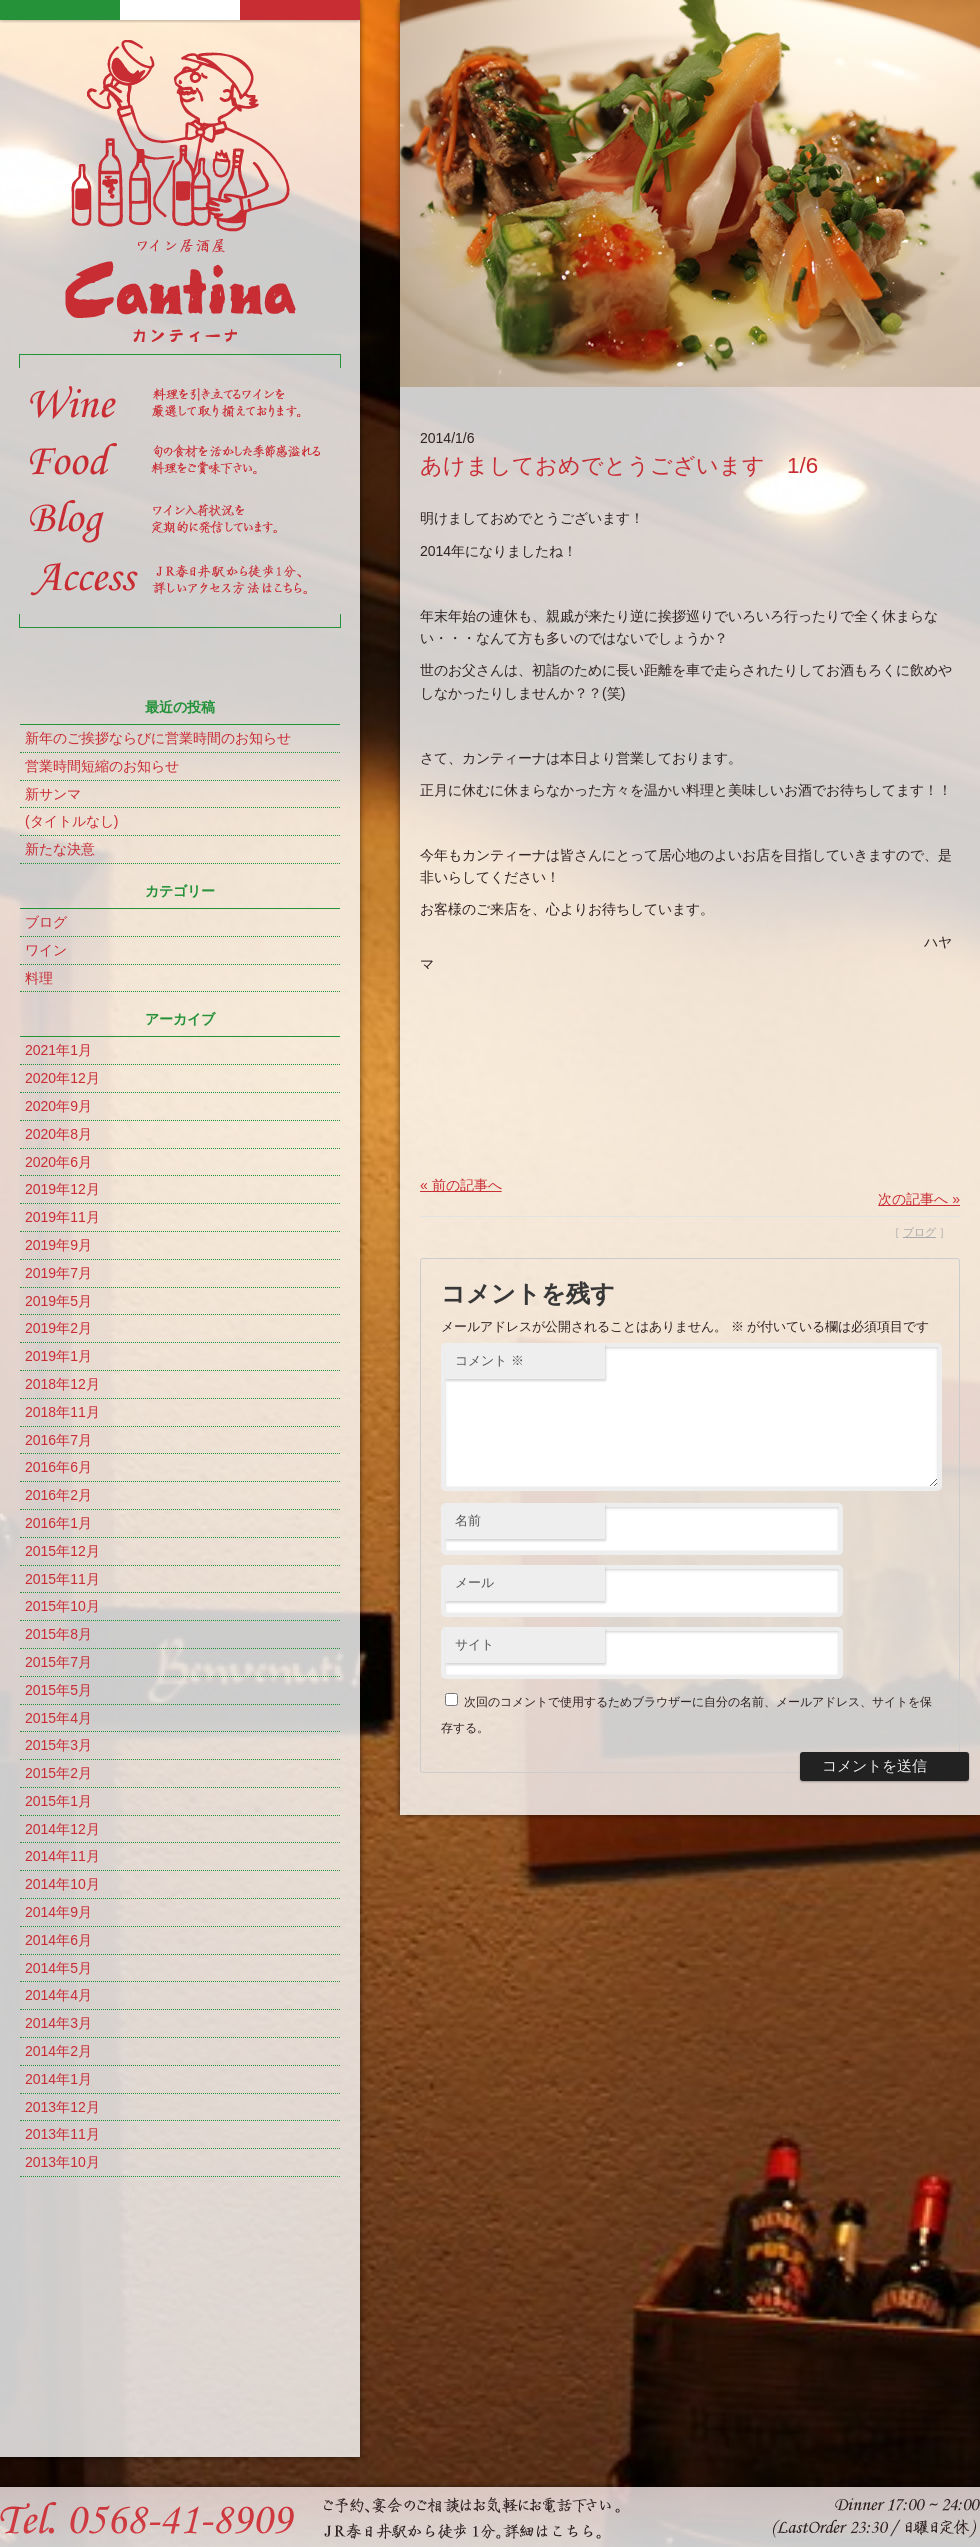 Image resolution: width=980 pixels, height=2547 pixels. Describe the element at coordinates (58, 1718) in the screenshot. I see `2015年4月` at that location.